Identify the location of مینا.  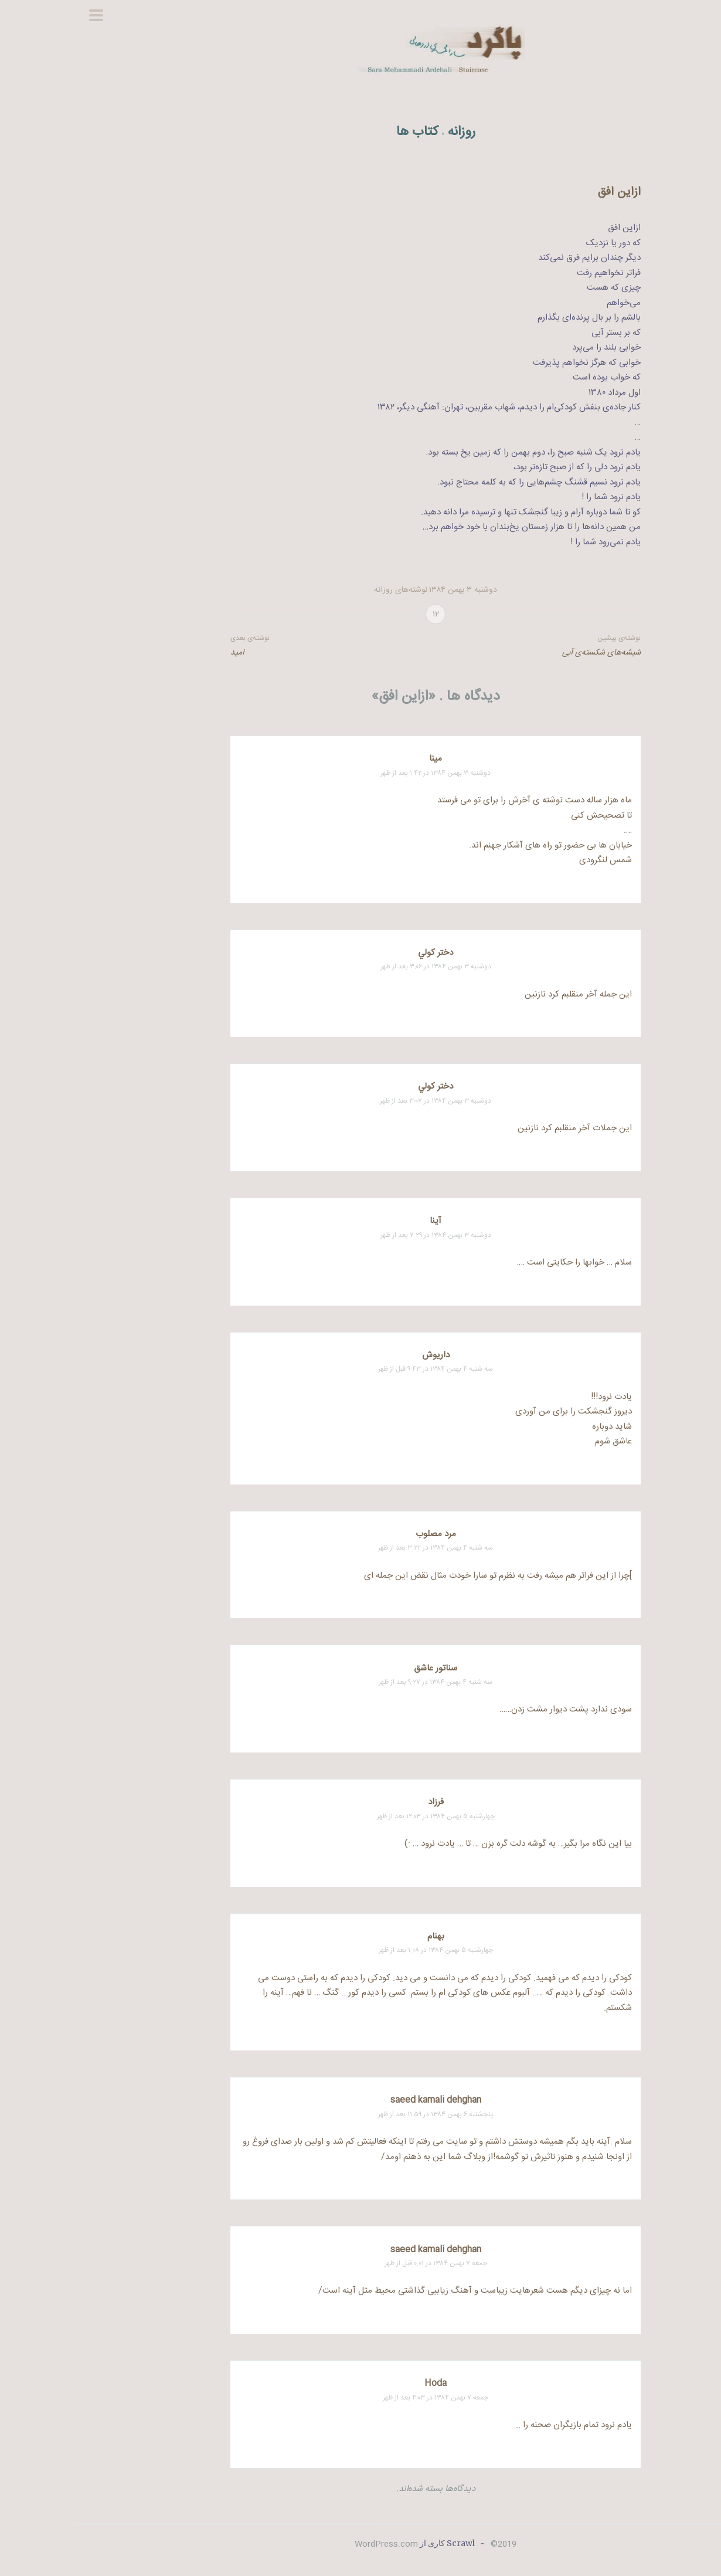
(360, 758).